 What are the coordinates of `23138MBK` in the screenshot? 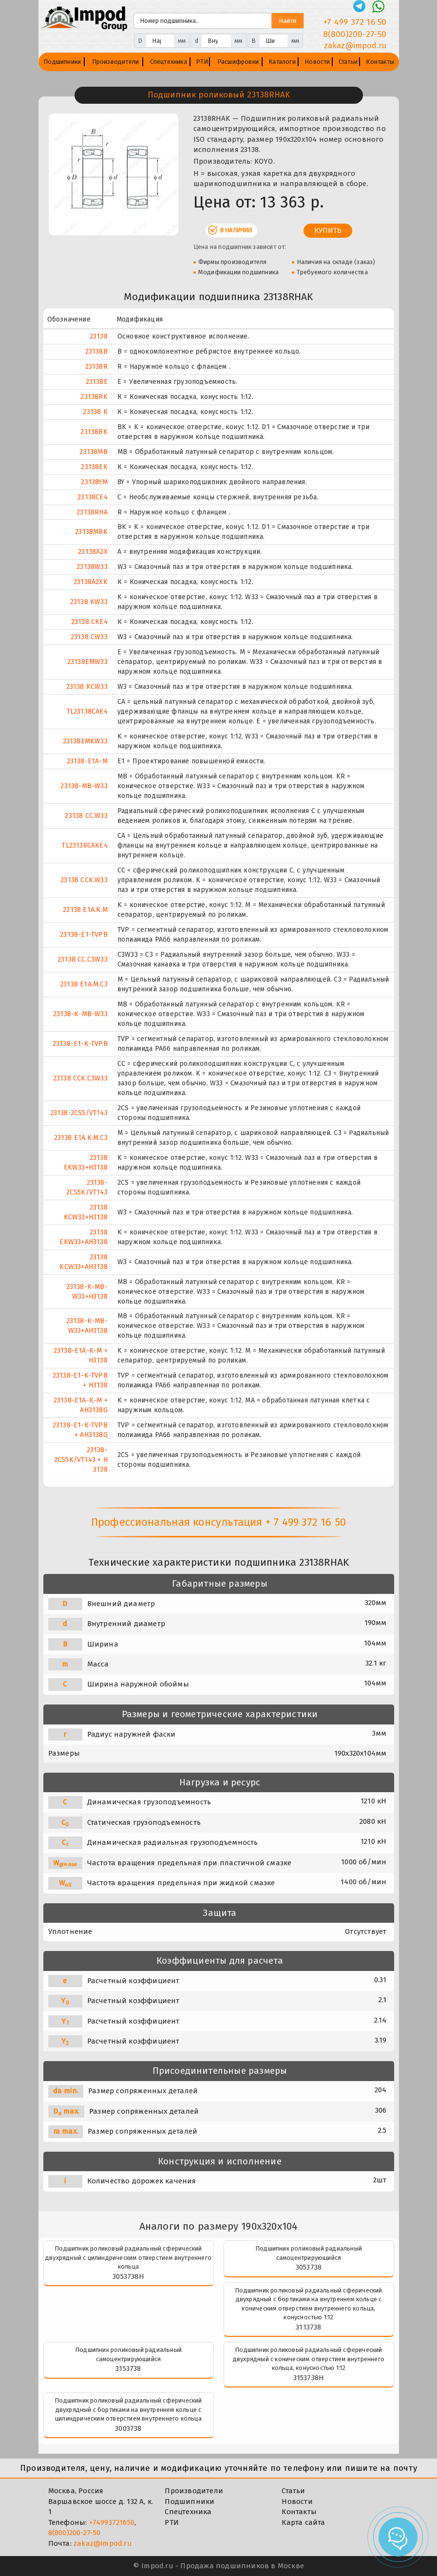 It's located at (91, 532).